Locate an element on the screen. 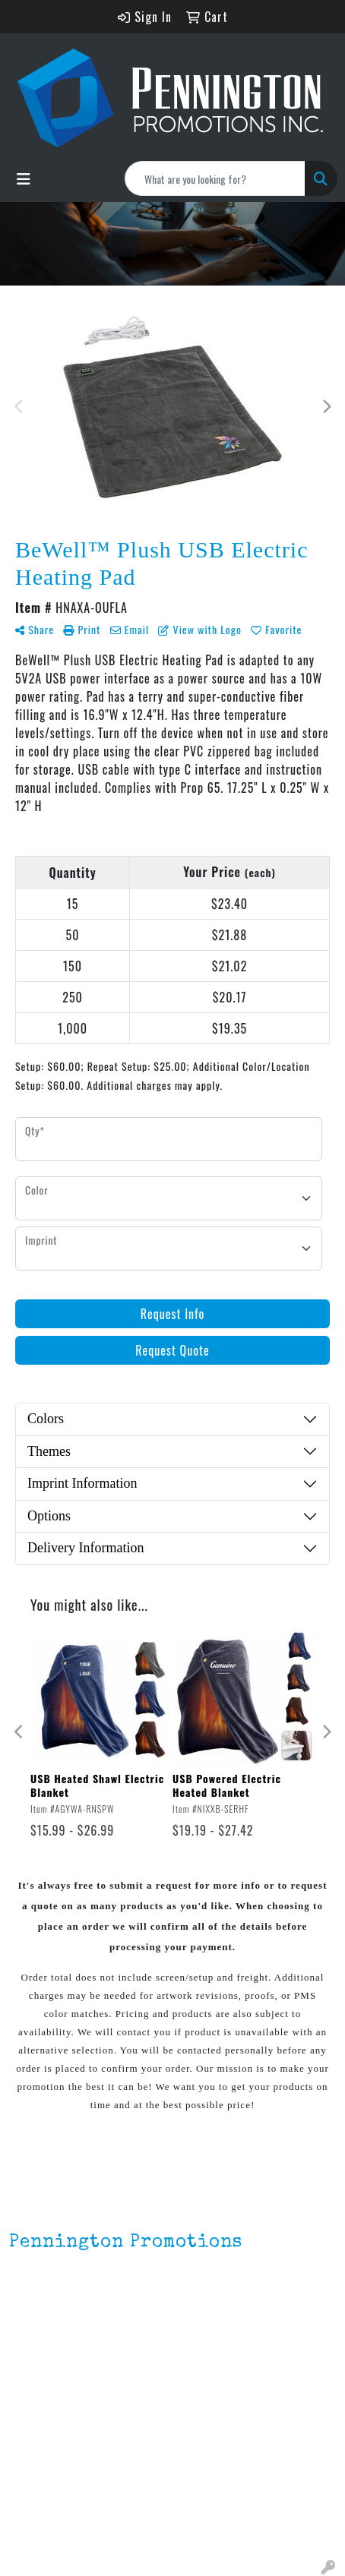 This screenshot has height=2576, width=345. [Quick Search] is located at coordinates (215, 178).